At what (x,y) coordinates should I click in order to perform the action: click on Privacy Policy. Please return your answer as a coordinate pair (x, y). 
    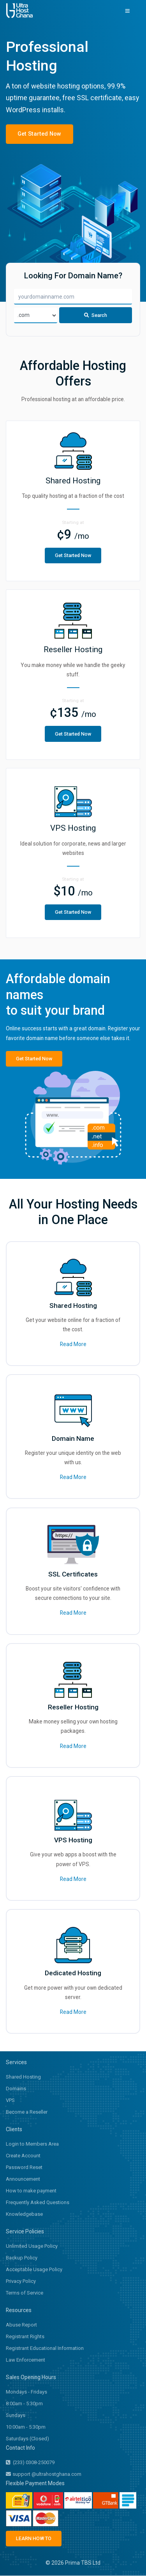
    Looking at the image, I should click on (21, 2283).